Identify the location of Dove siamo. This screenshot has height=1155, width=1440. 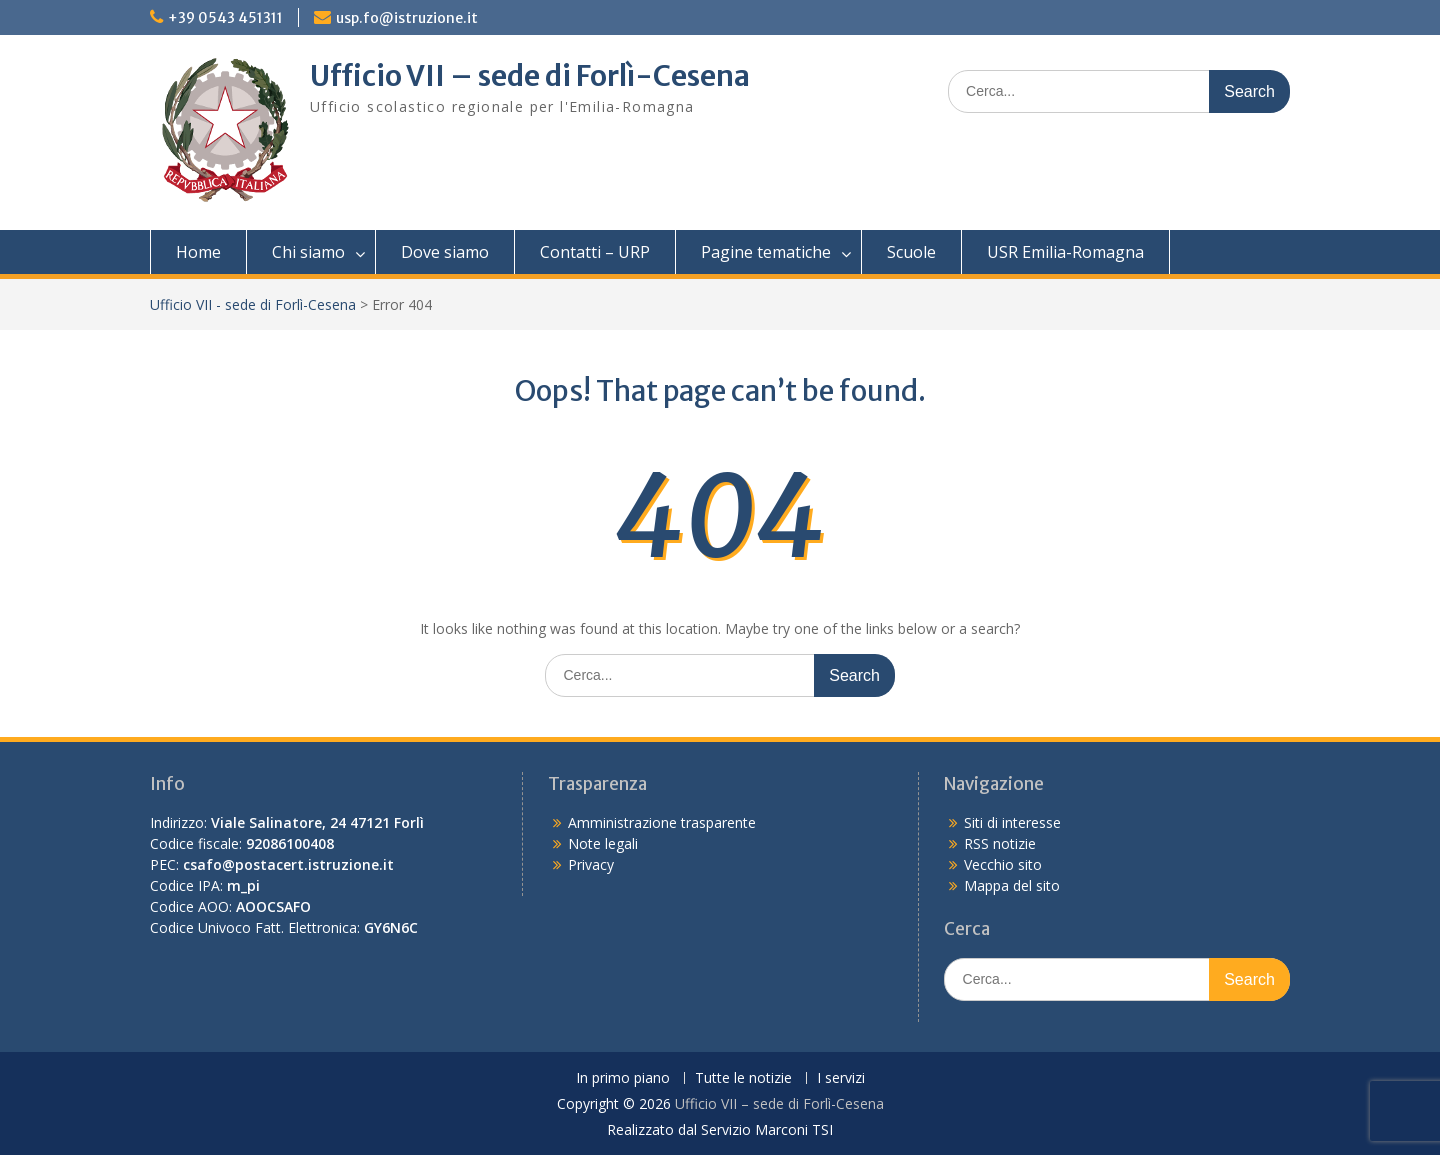
(445, 252).